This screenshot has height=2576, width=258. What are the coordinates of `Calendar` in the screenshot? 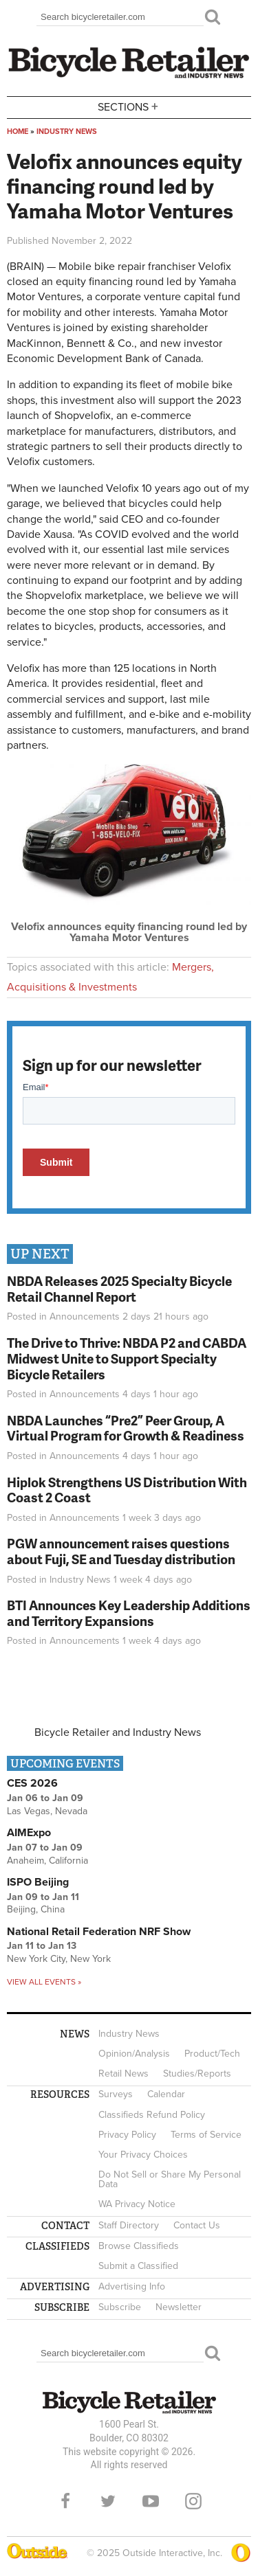 It's located at (166, 2094).